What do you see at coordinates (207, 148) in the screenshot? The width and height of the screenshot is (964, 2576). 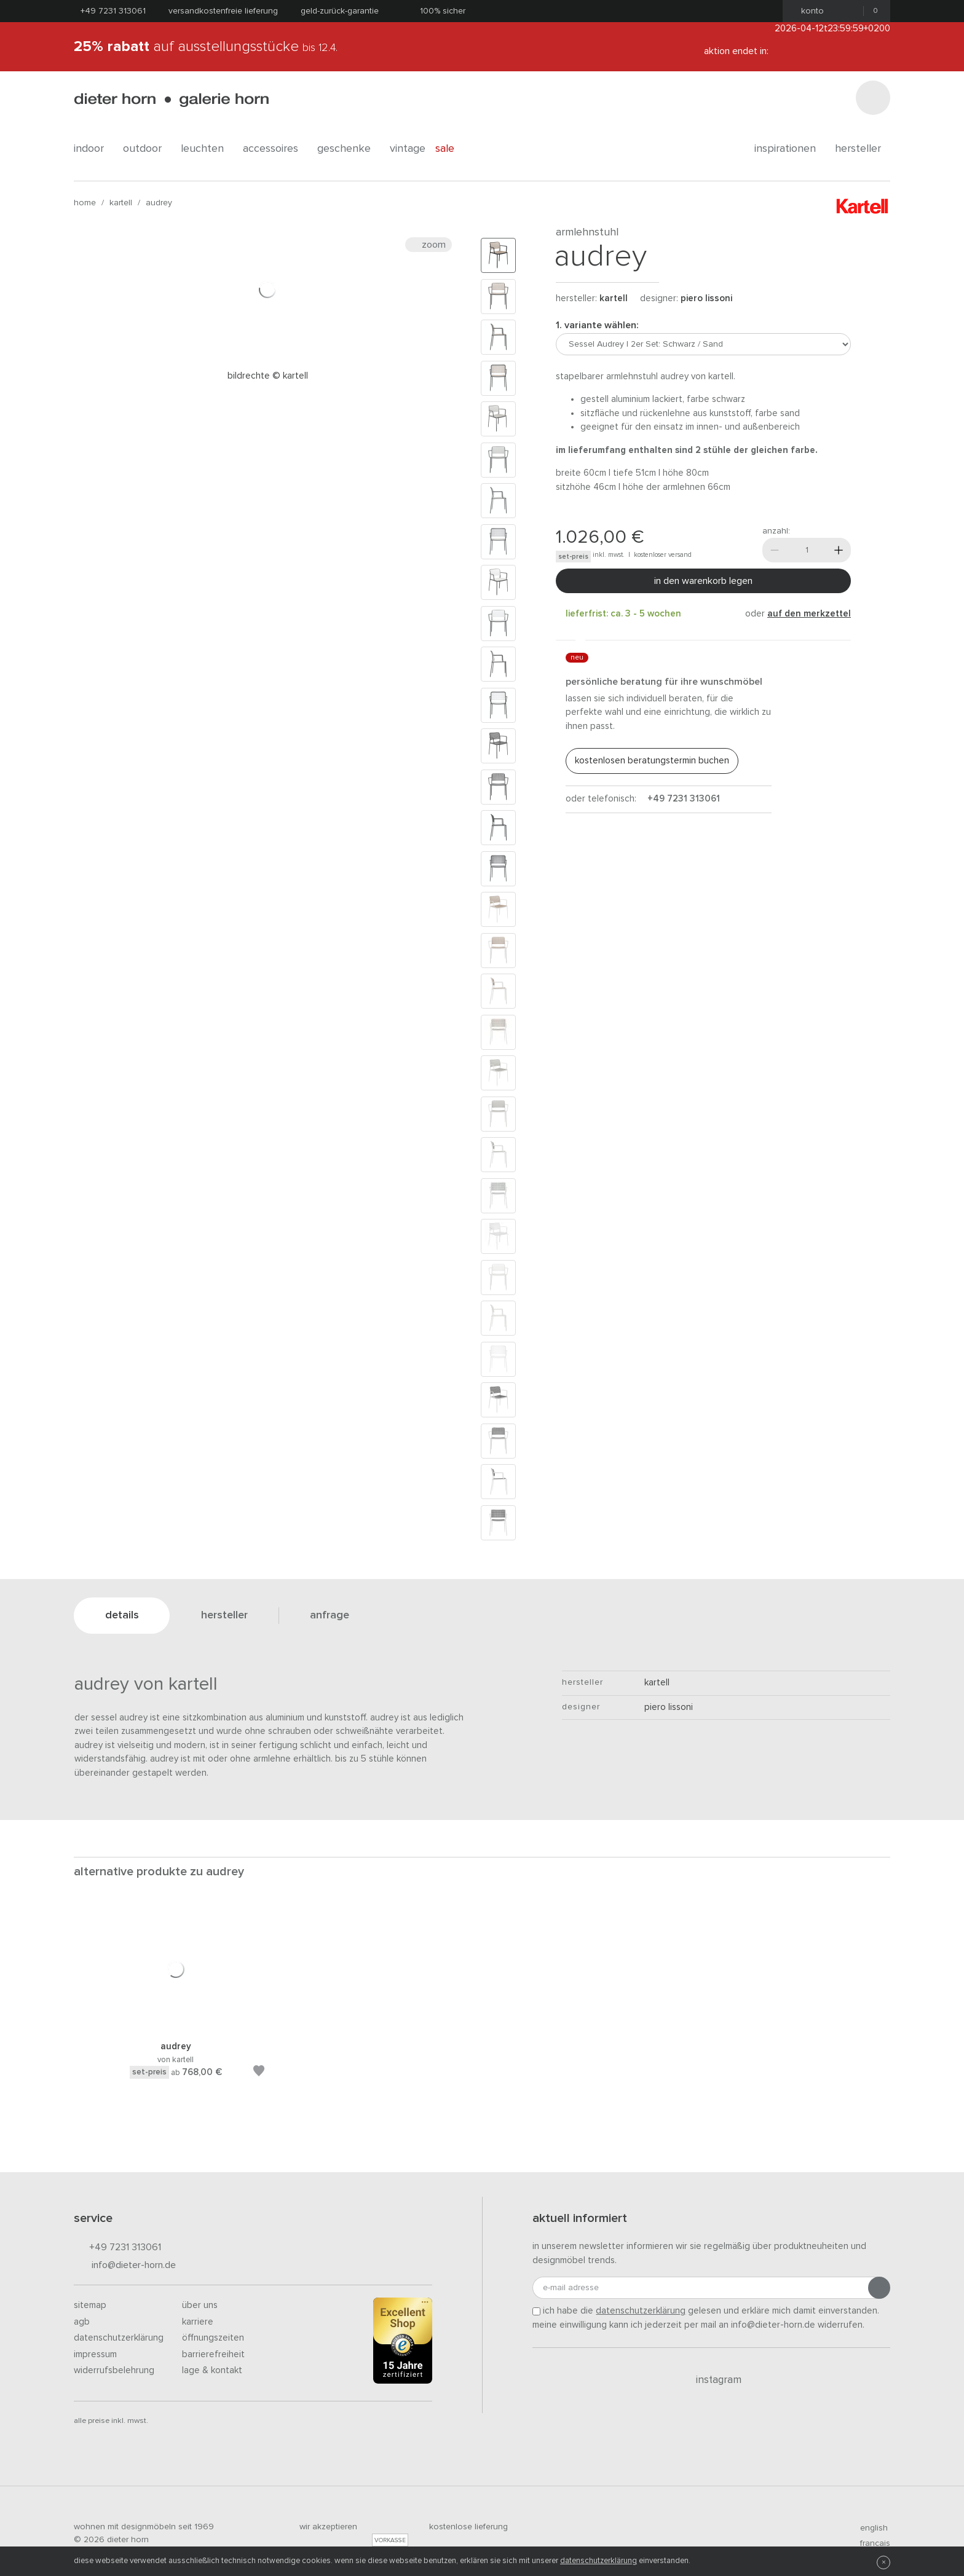 I see `leuchten` at bounding box center [207, 148].